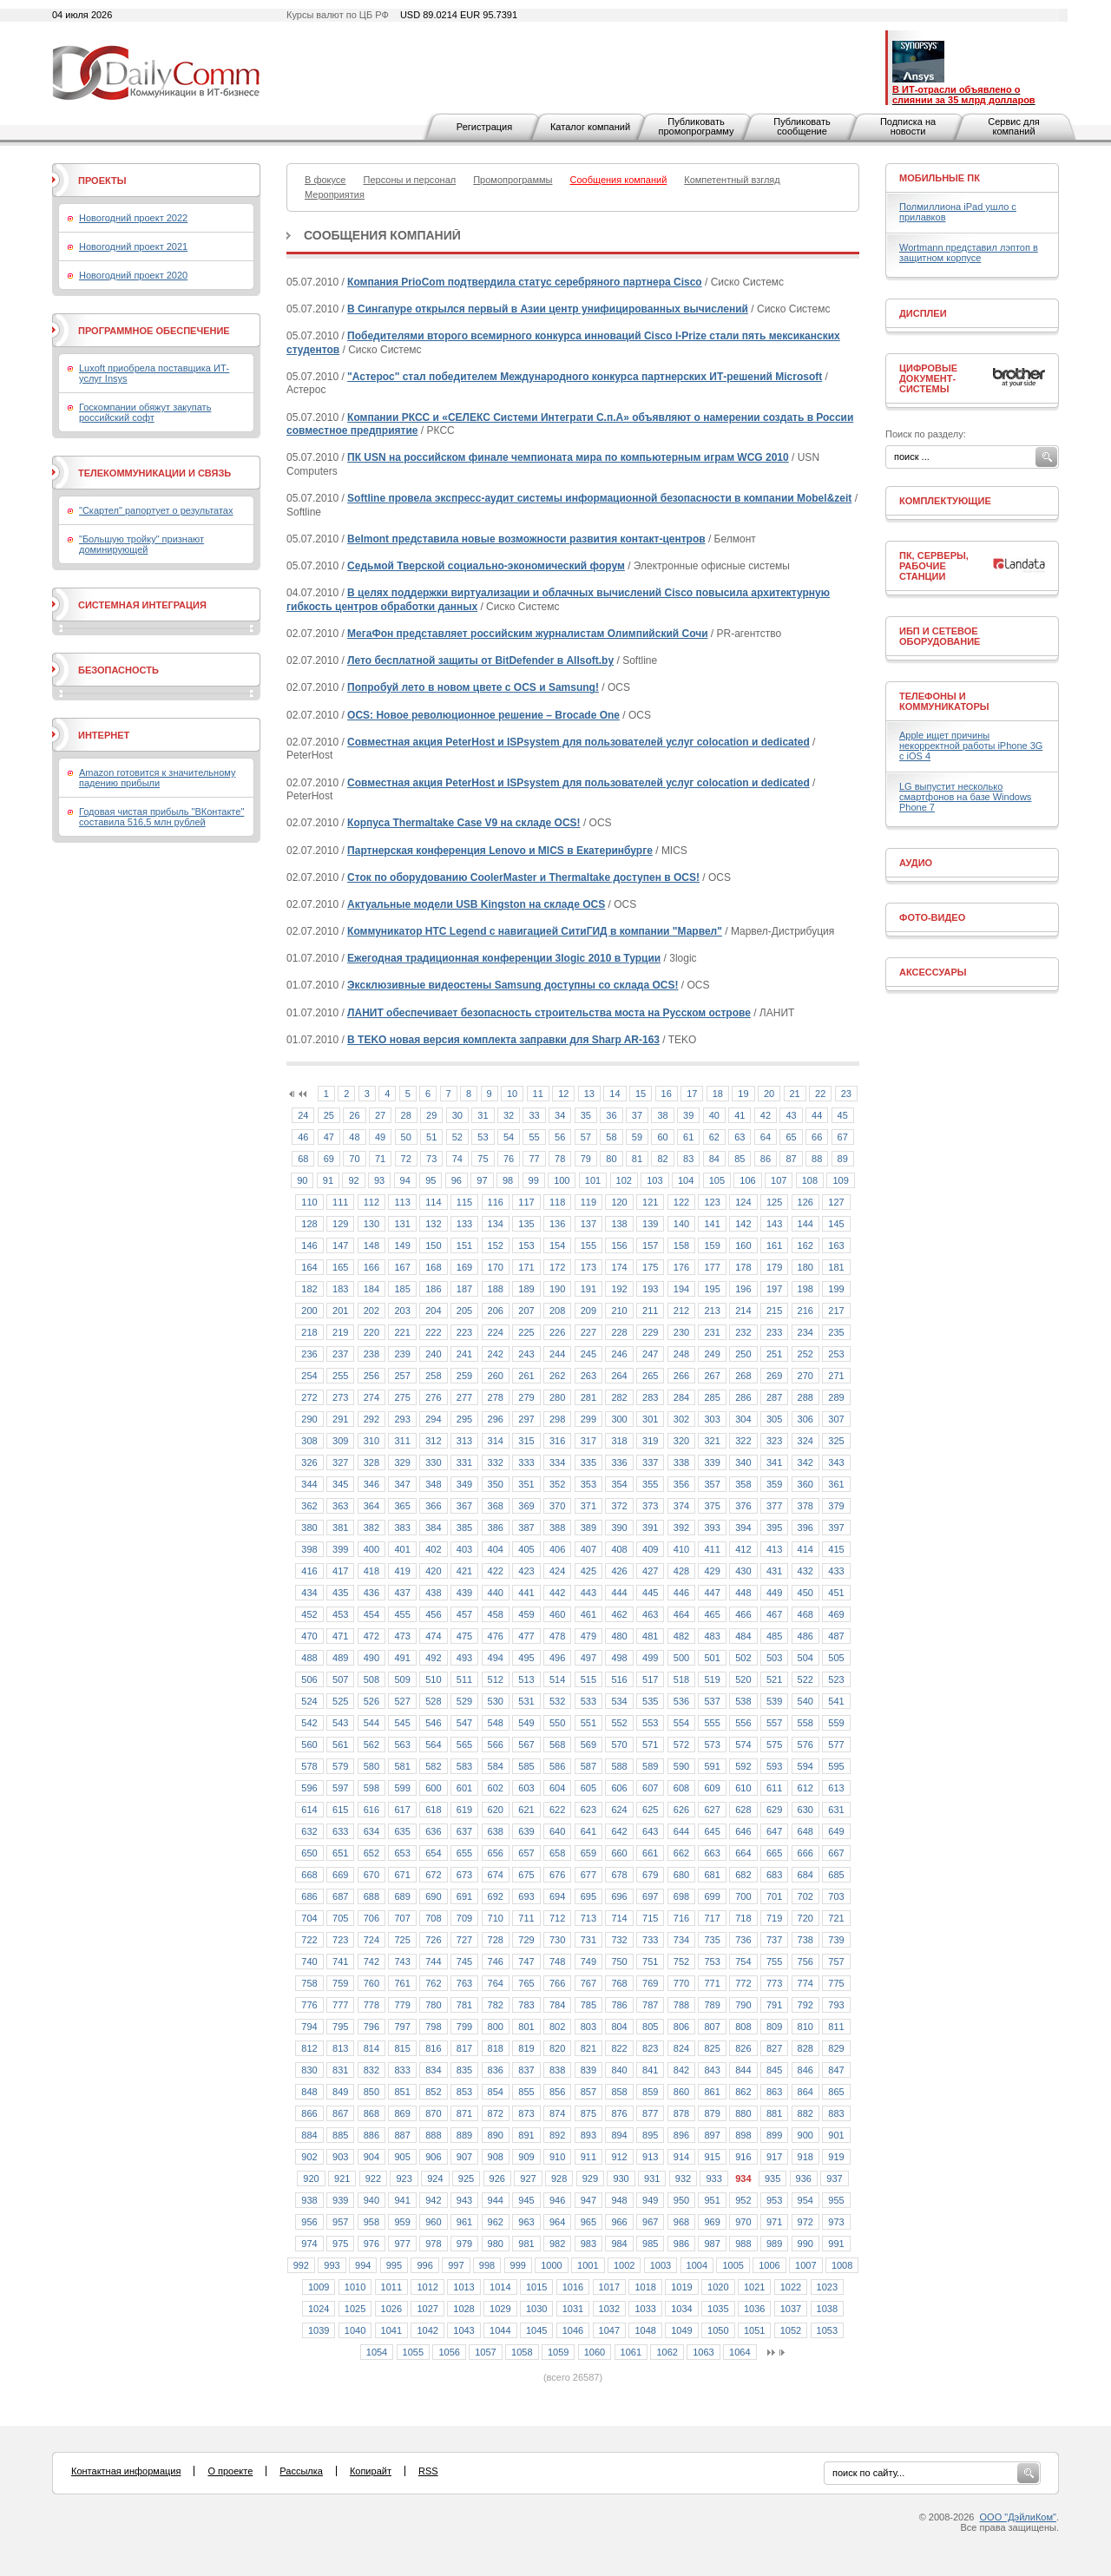  What do you see at coordinates (743, 1332) in the screenshot?
I see `232` at bounding box center [743, 1332].